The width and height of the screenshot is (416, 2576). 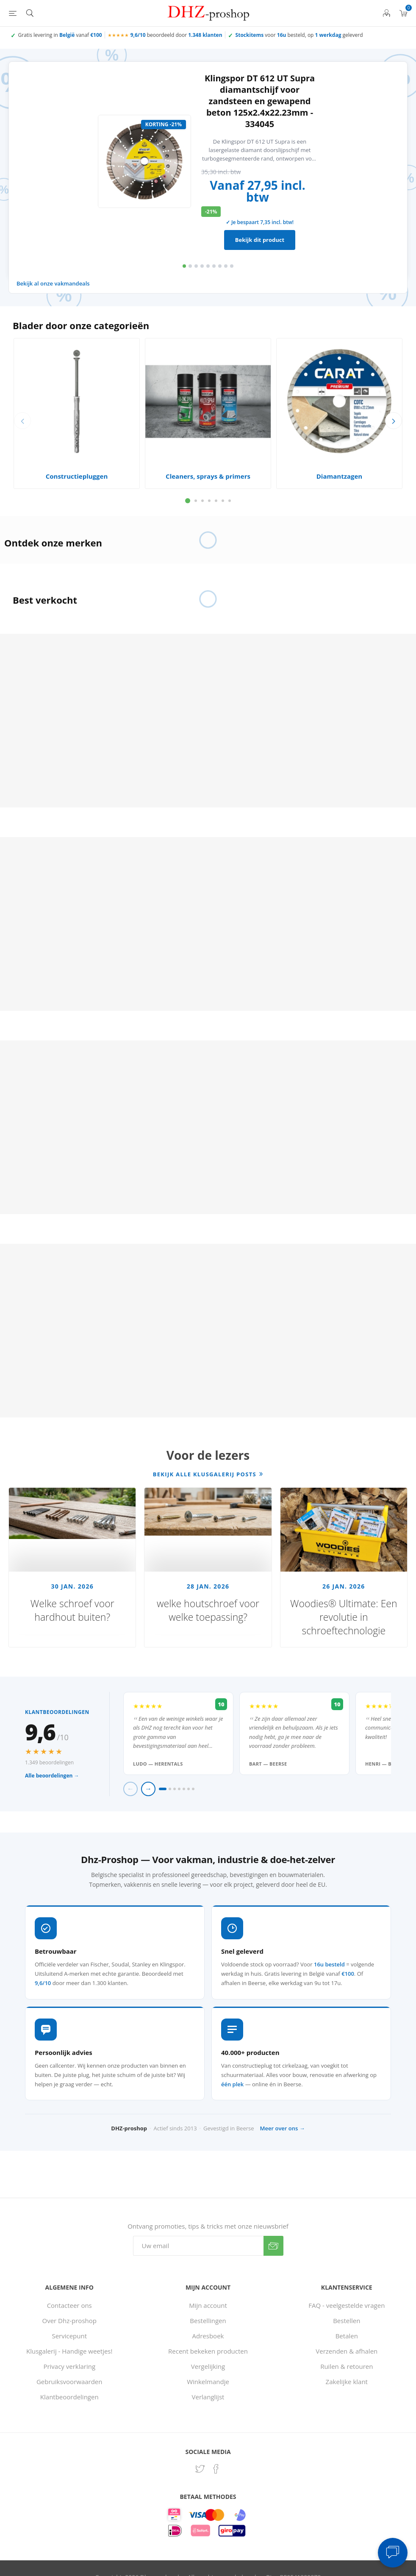 What do you see at coordinates (208, 2397) in the screenshot?
I see `Verlanglijst` at bounding box center [208, 2397].